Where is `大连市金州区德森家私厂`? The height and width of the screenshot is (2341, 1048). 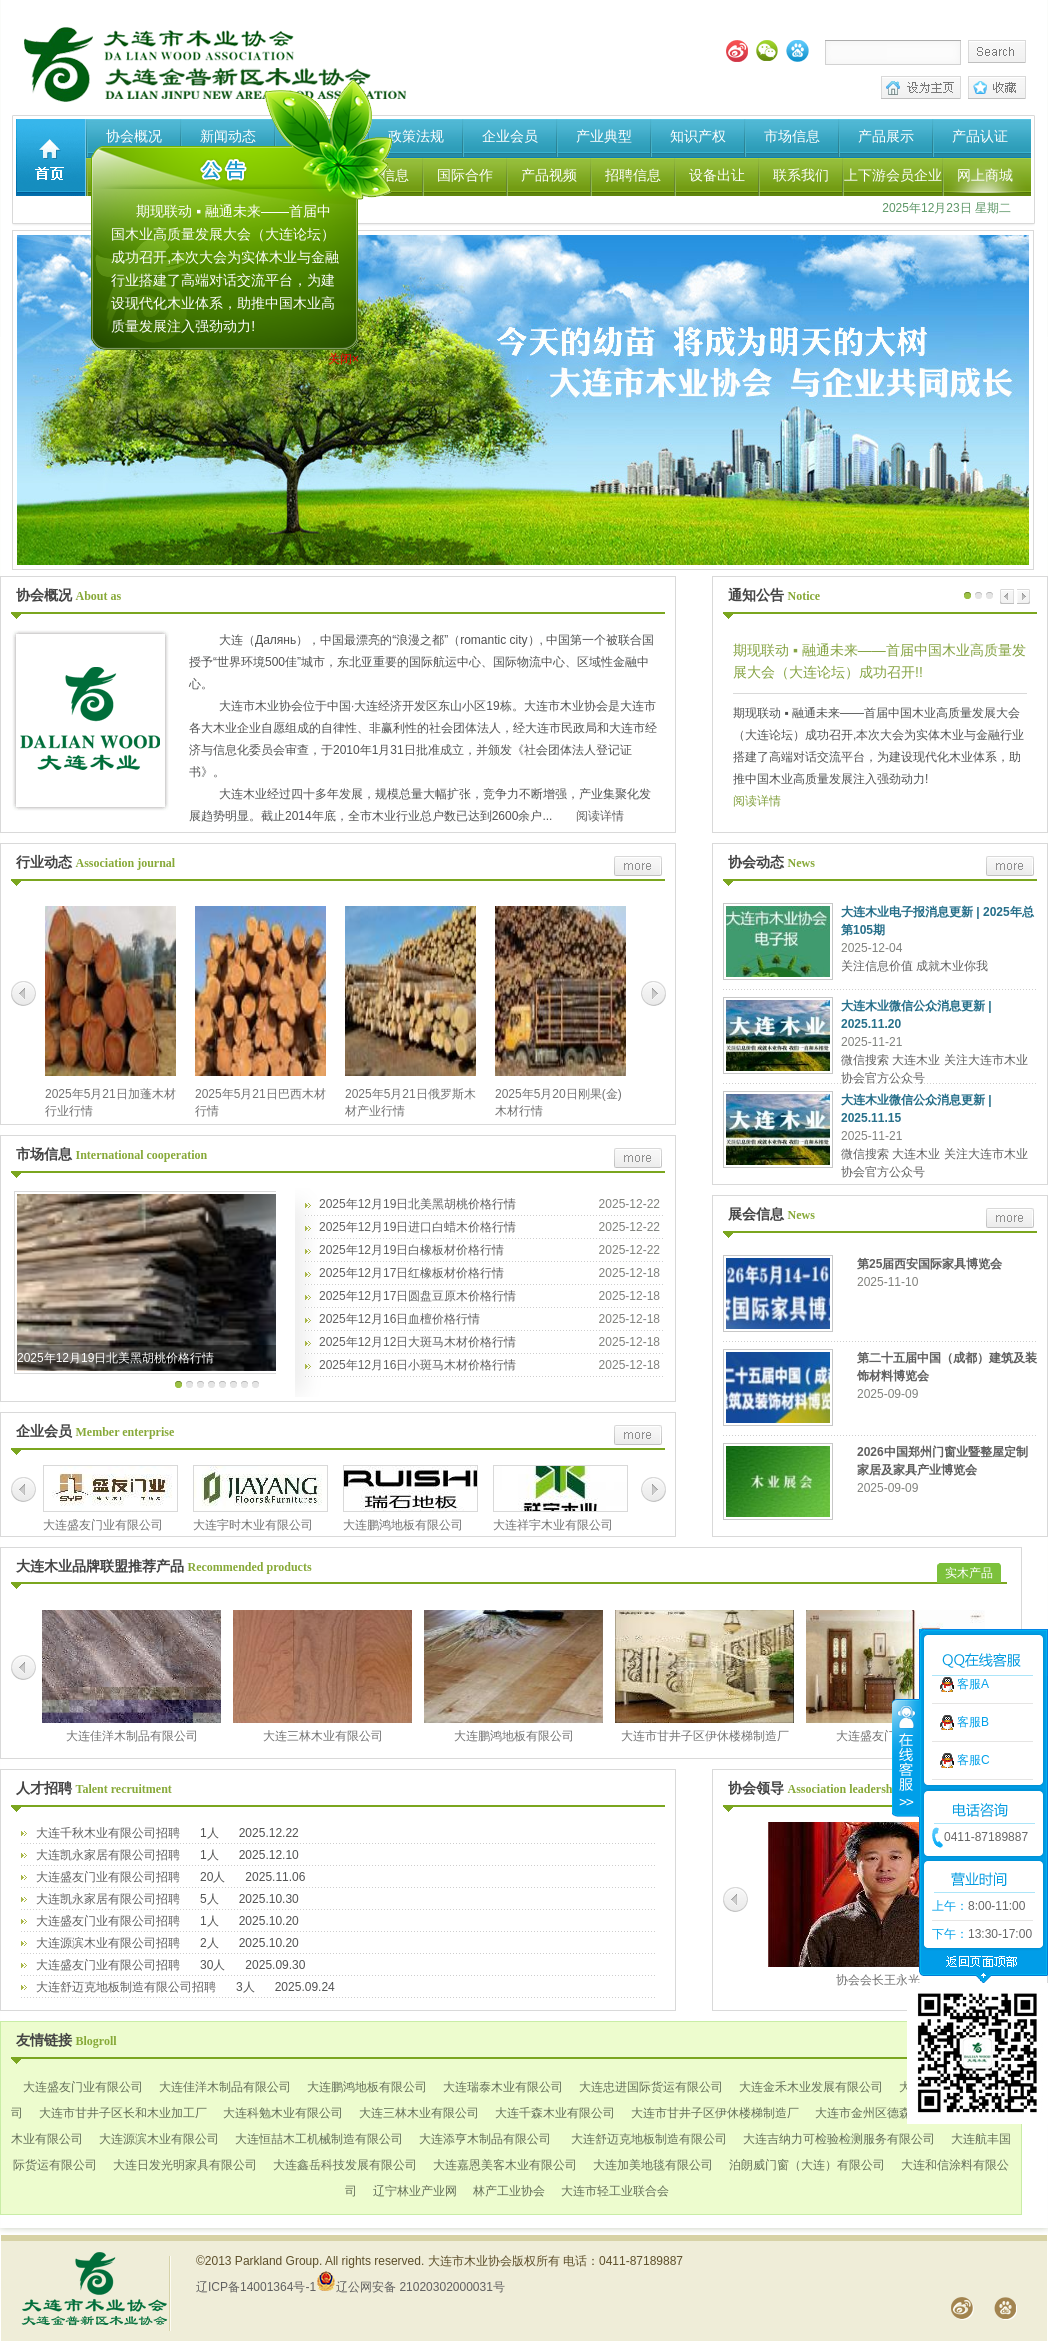 大连市金州区德森家私厂 is located at coordinates (881, 2113).